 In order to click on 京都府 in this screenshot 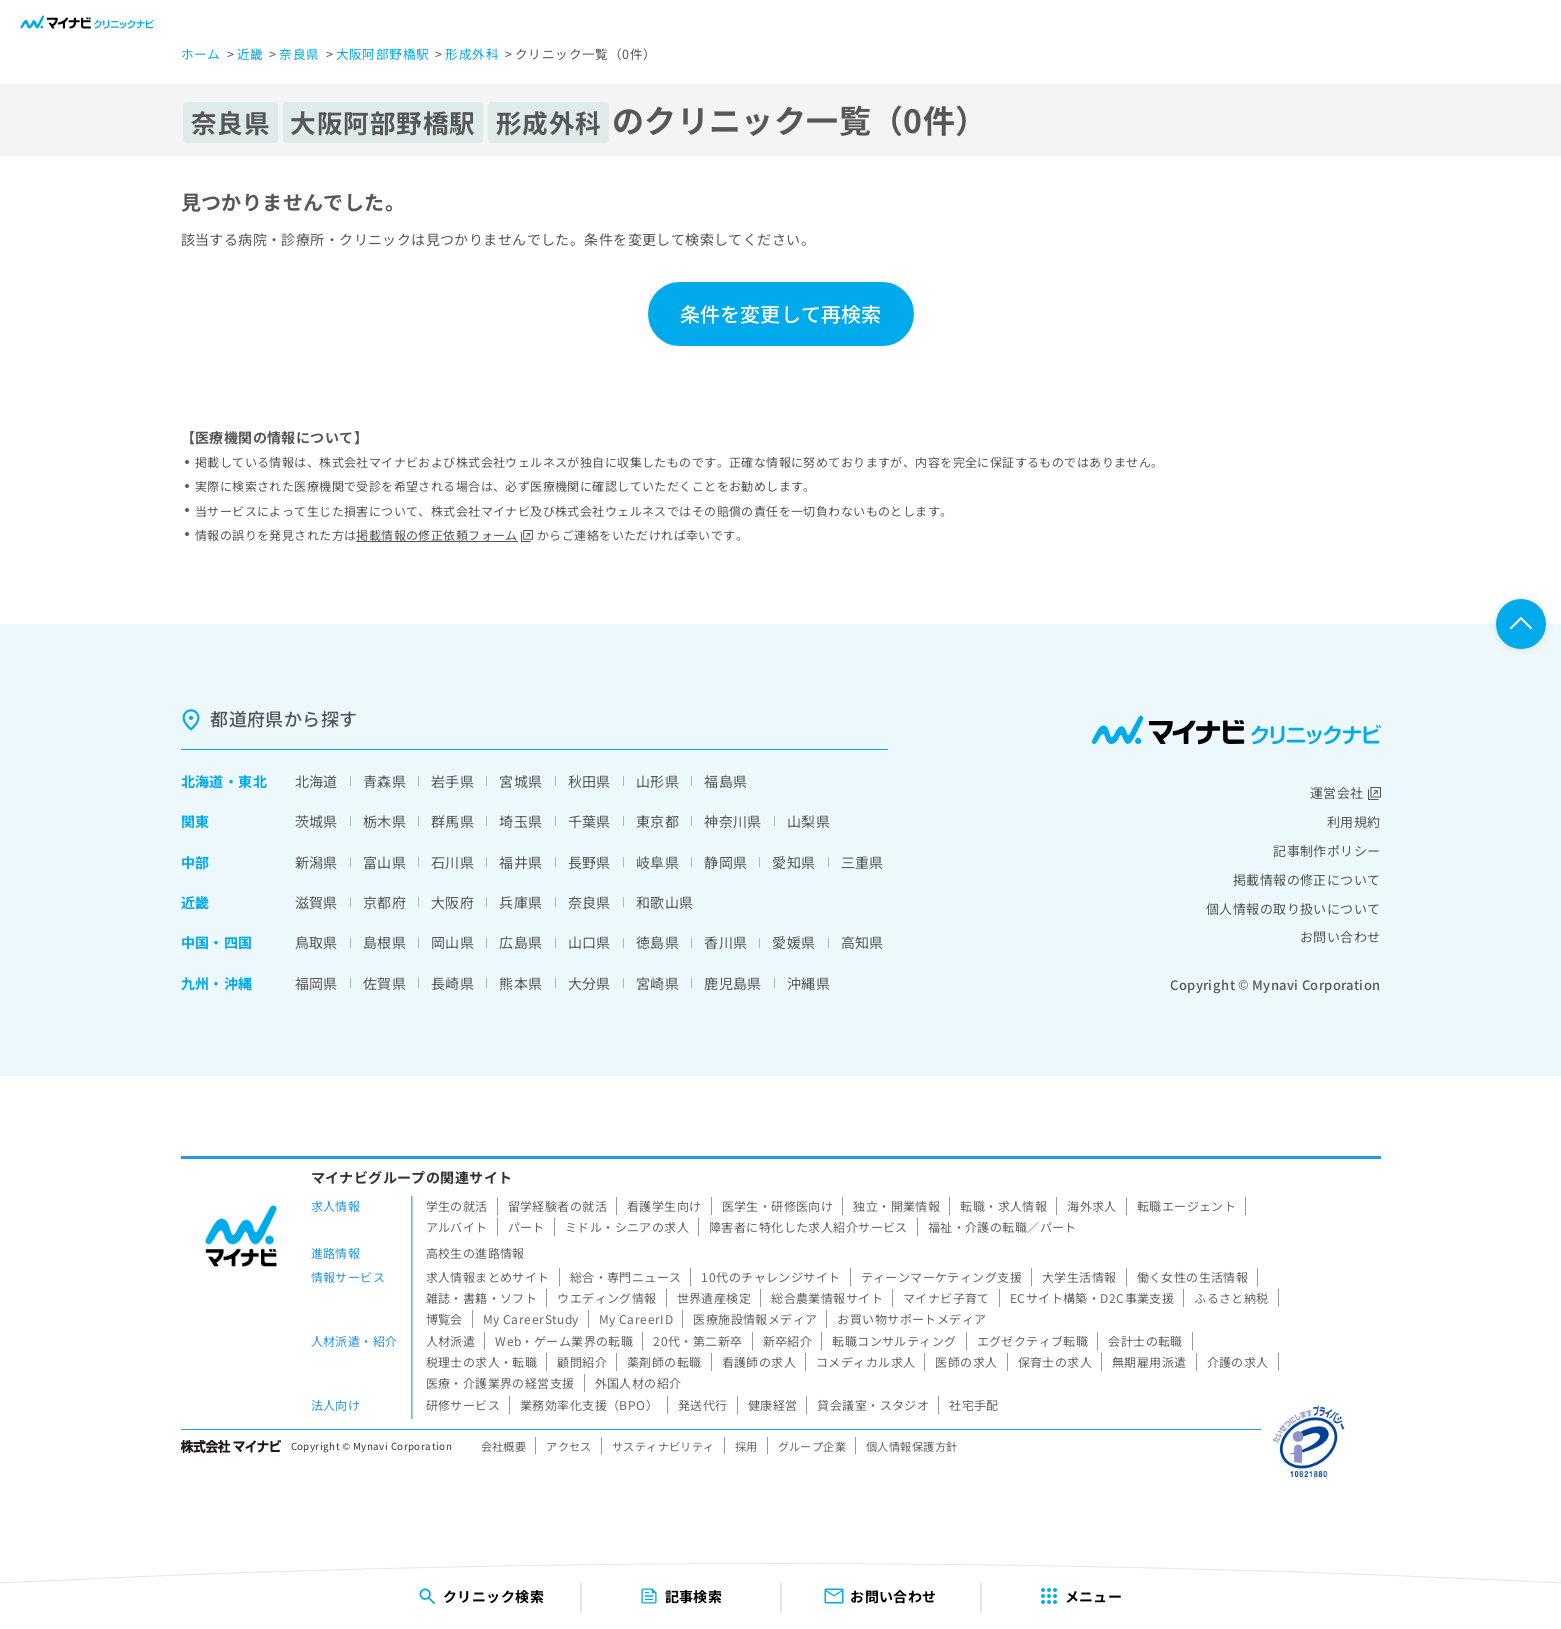, I will do `click(384, 902)`.